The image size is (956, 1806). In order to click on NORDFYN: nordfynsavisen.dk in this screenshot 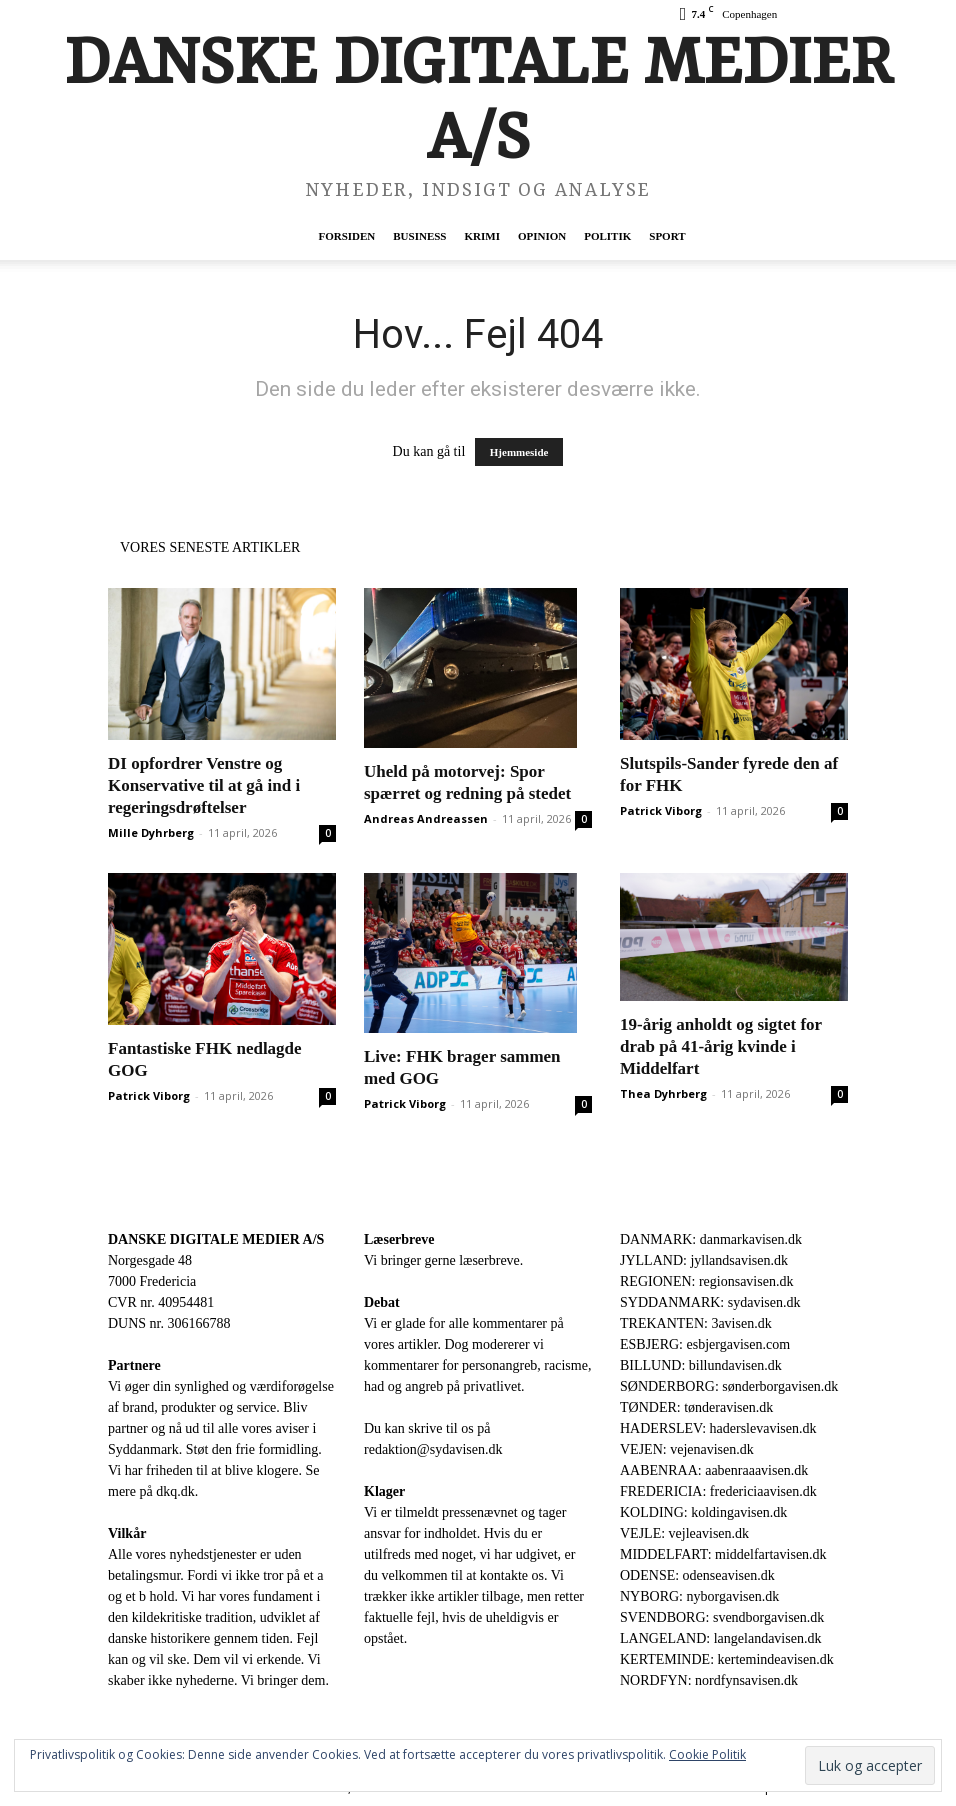, I will do `click(709, 1680)`.